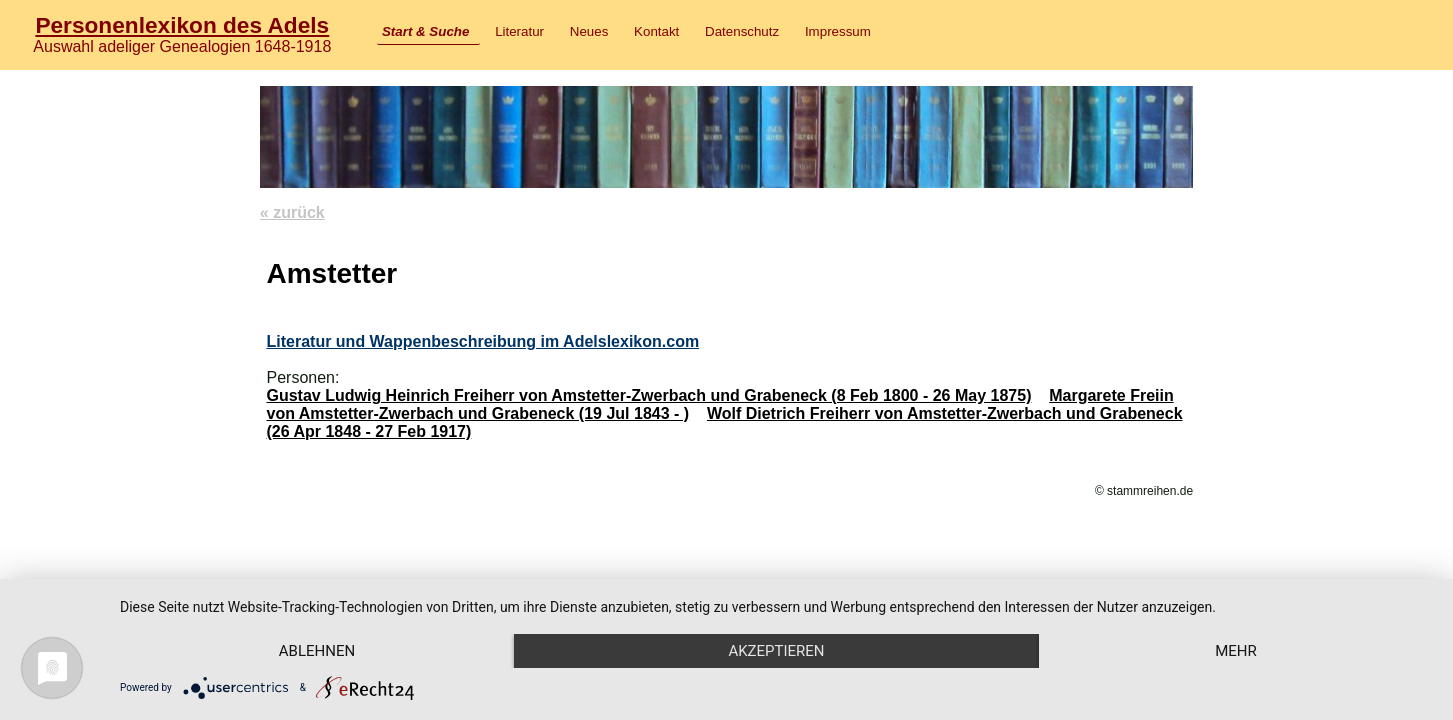 This screenshot has height=720, width=1453. What do you see at coordinates (838, 31) in the screenshot?
I see `Impressum` at bounding box center [838, 31].